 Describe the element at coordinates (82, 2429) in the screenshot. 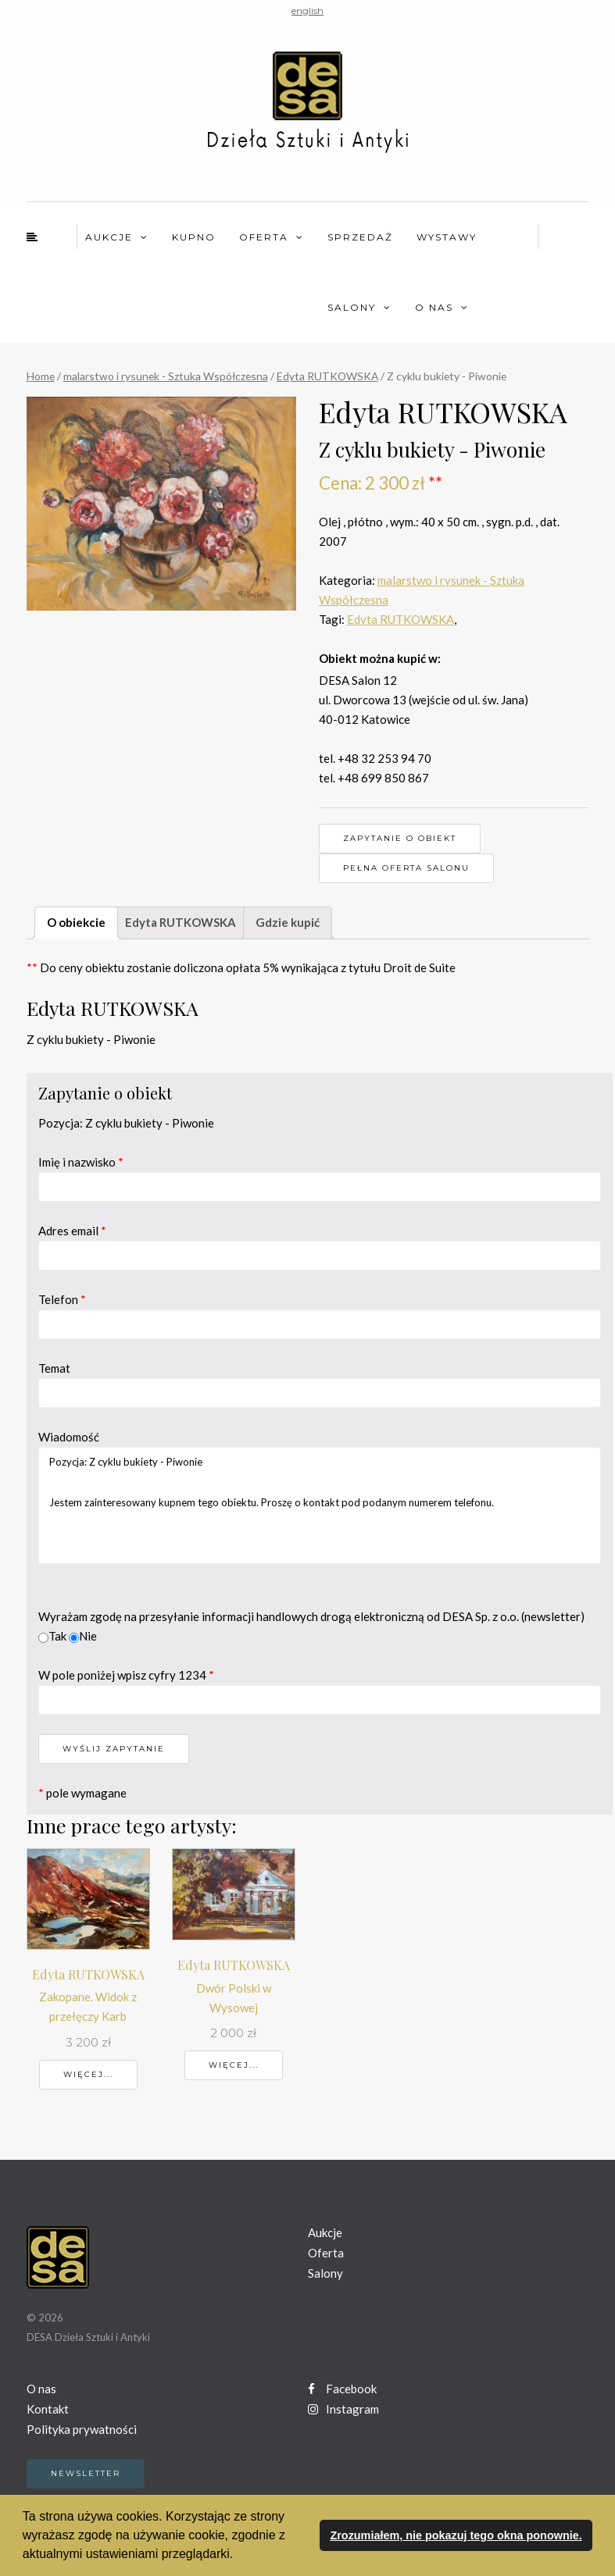

I see `Polityka prywatności` at that location.